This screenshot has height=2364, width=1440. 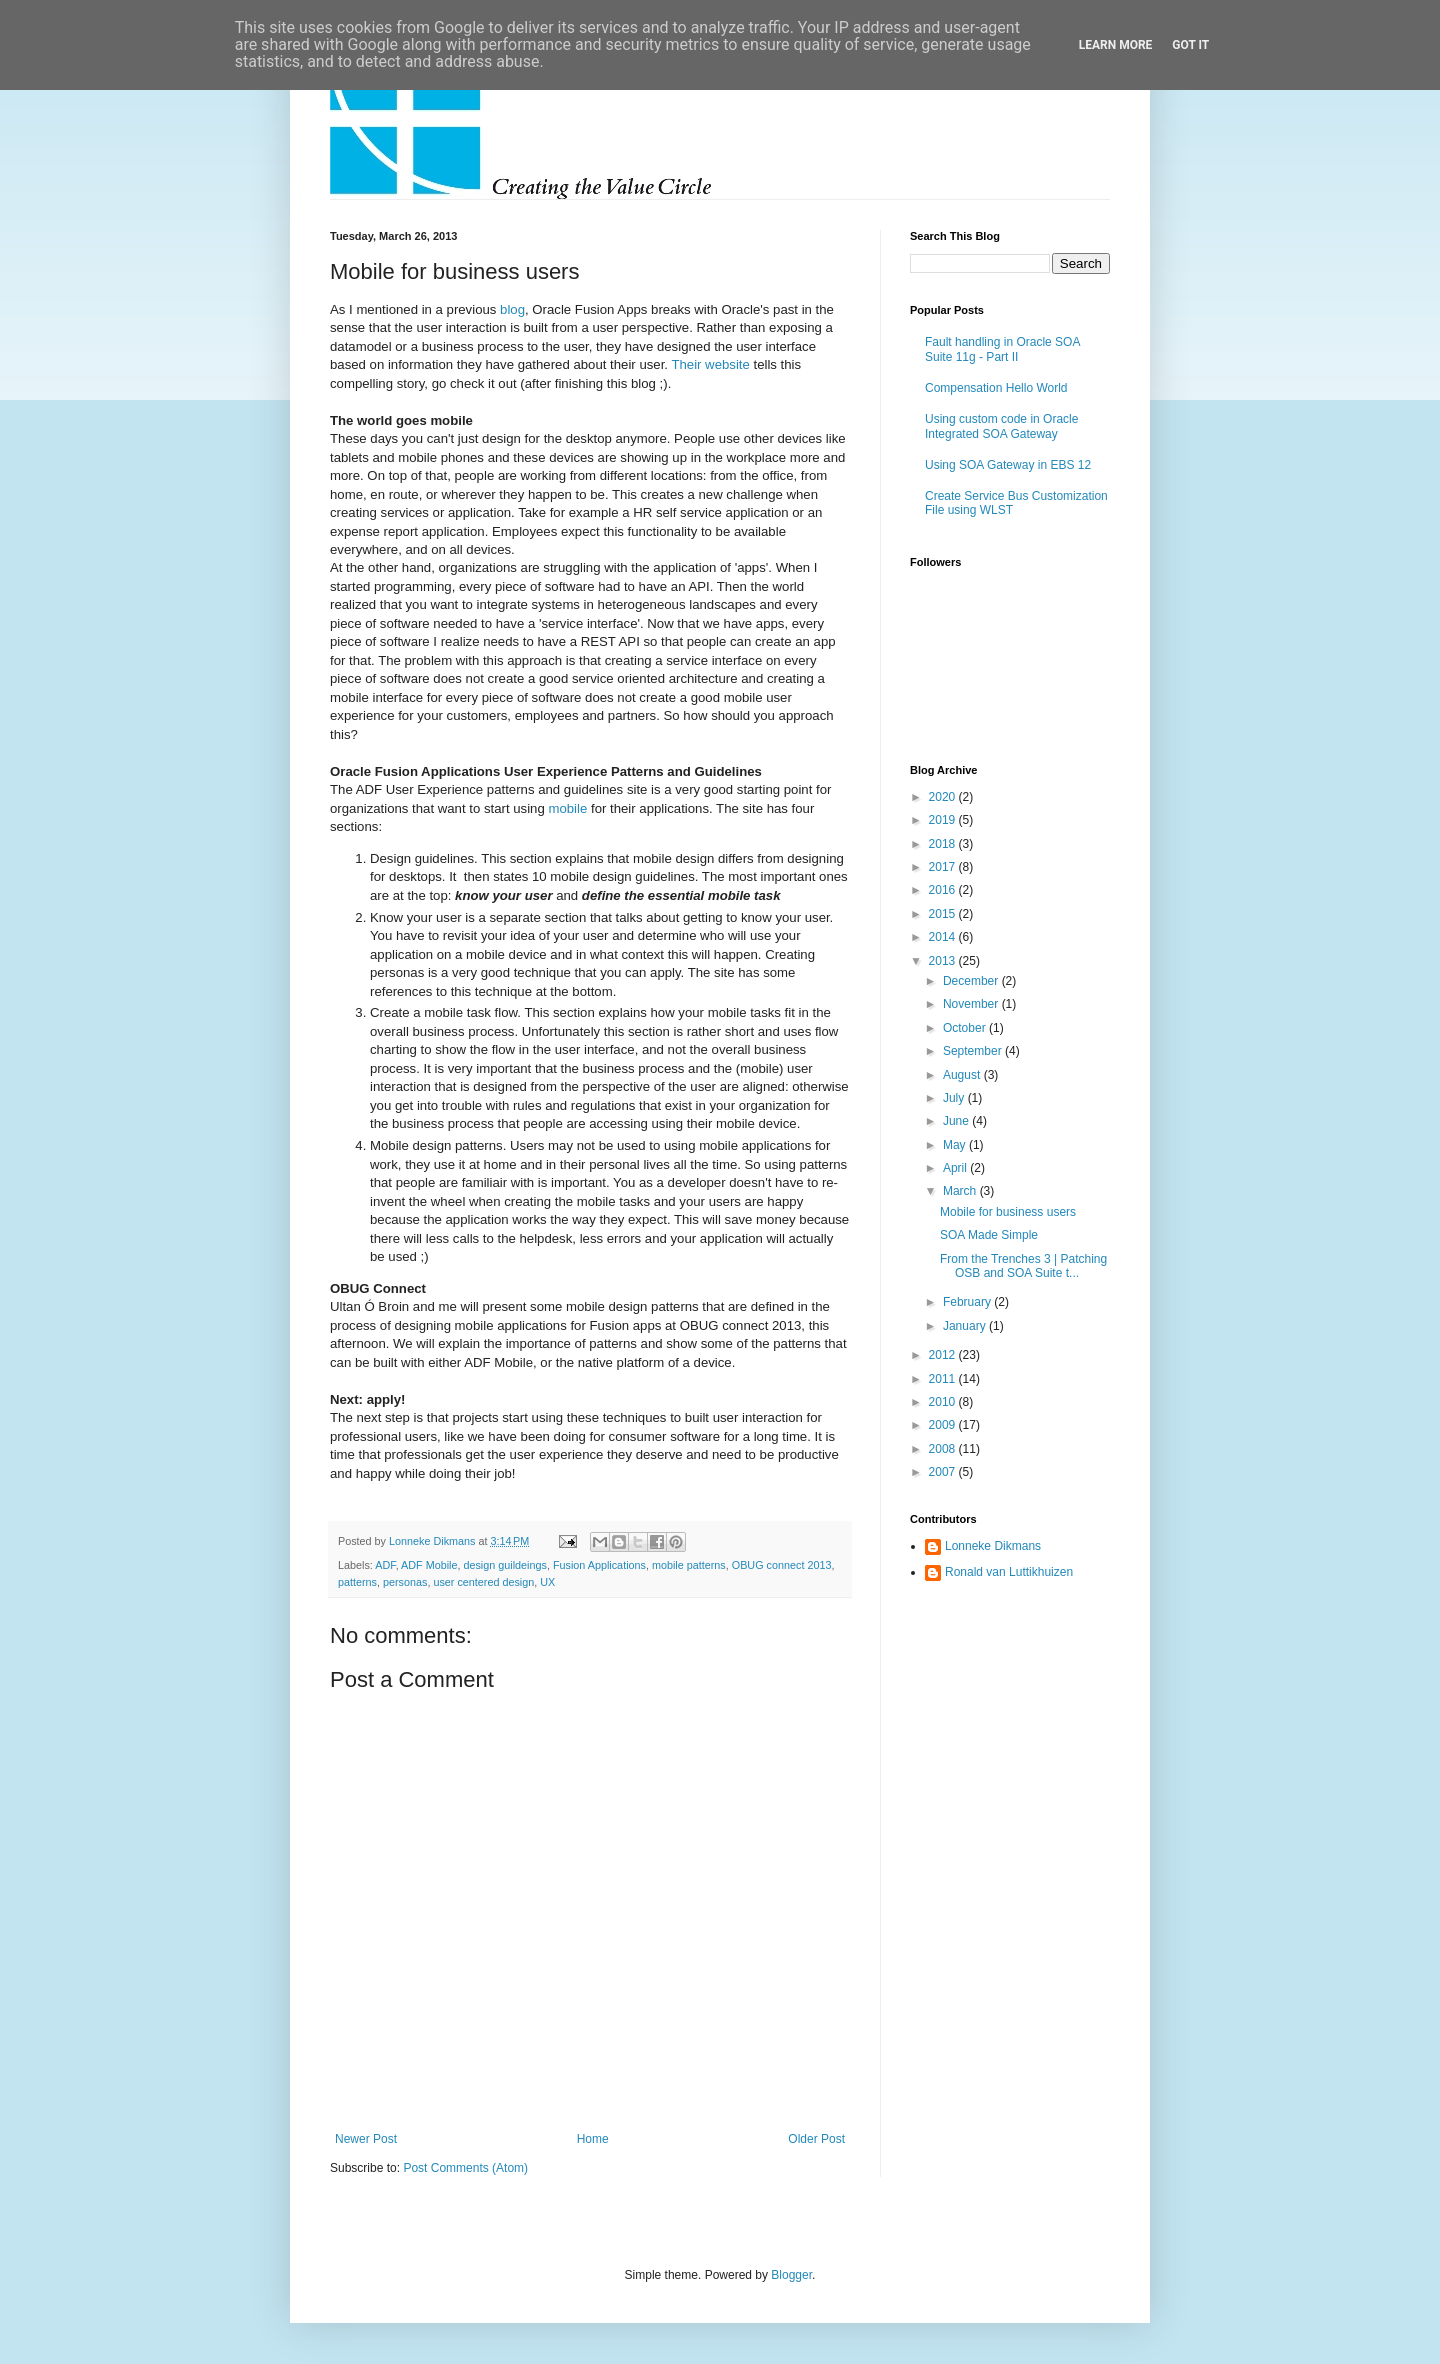 What do you see at coordinates (816, 2139) in the screenshot?
I see `Older Post` at bounding box center [816, 2139].